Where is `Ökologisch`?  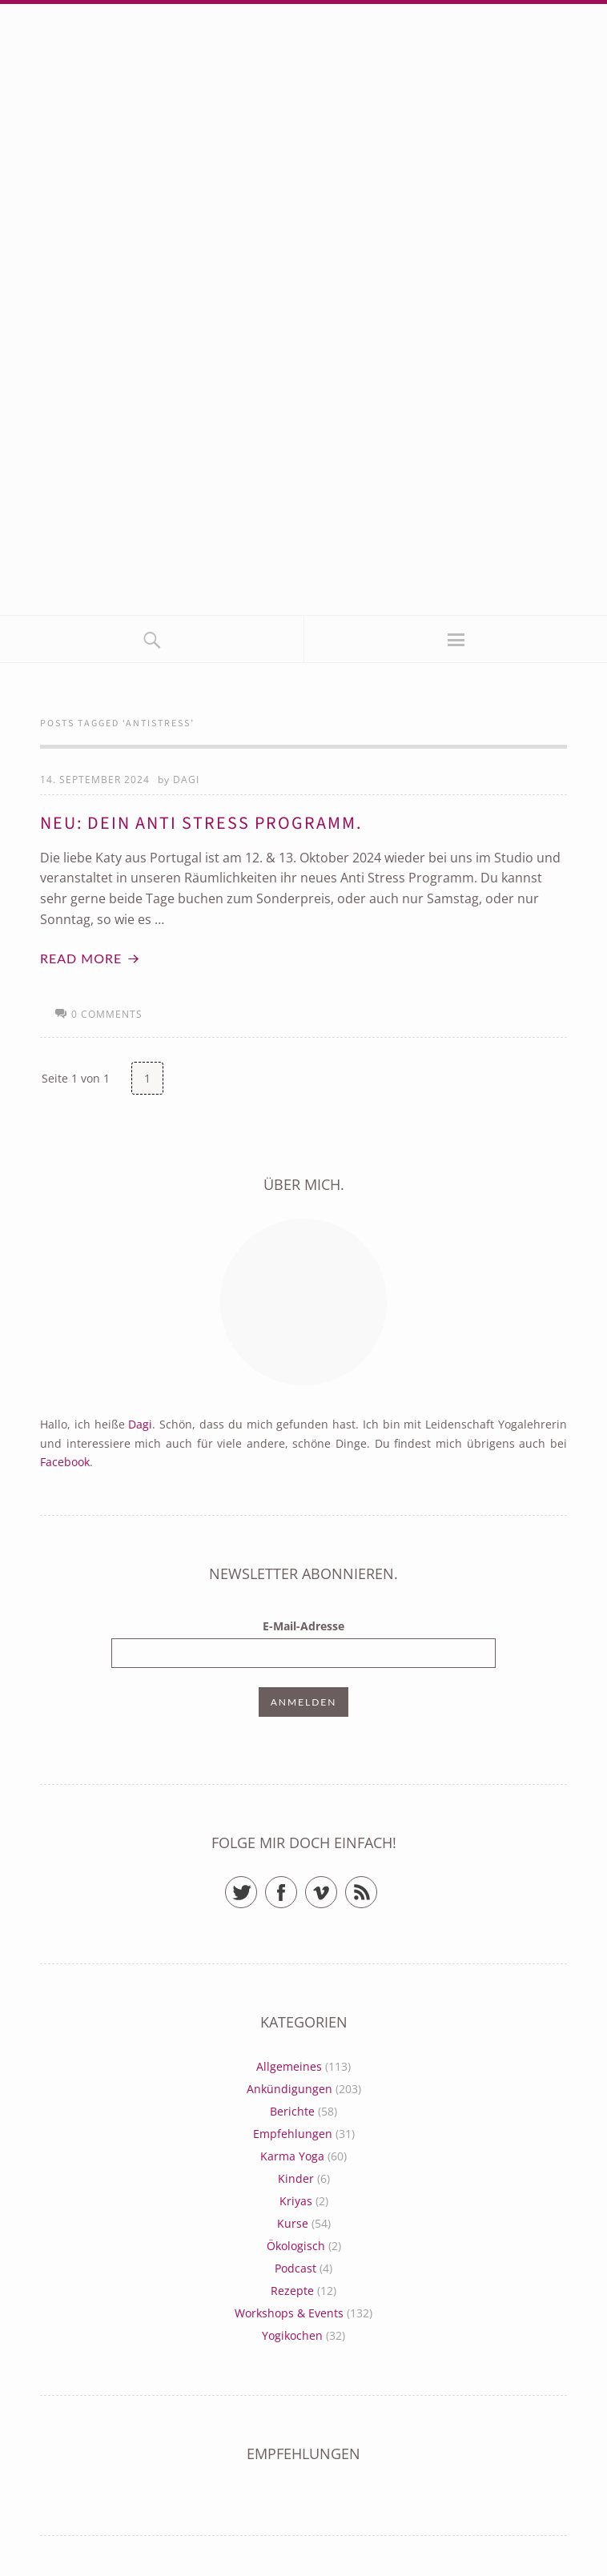
Ökologisch is located at coordinates (296, 2245).